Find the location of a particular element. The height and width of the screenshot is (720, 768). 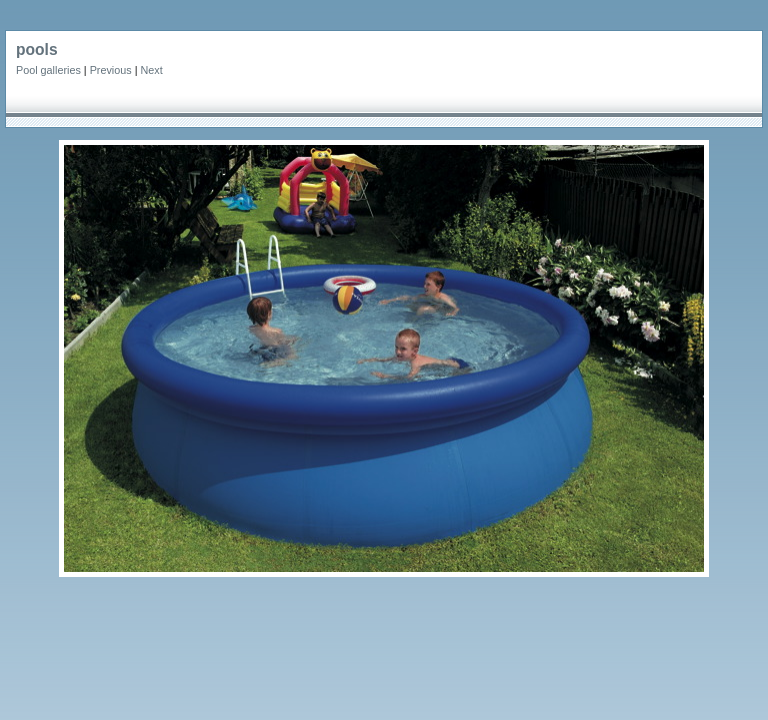

Pool galleries is located at coordinates (48, 70).